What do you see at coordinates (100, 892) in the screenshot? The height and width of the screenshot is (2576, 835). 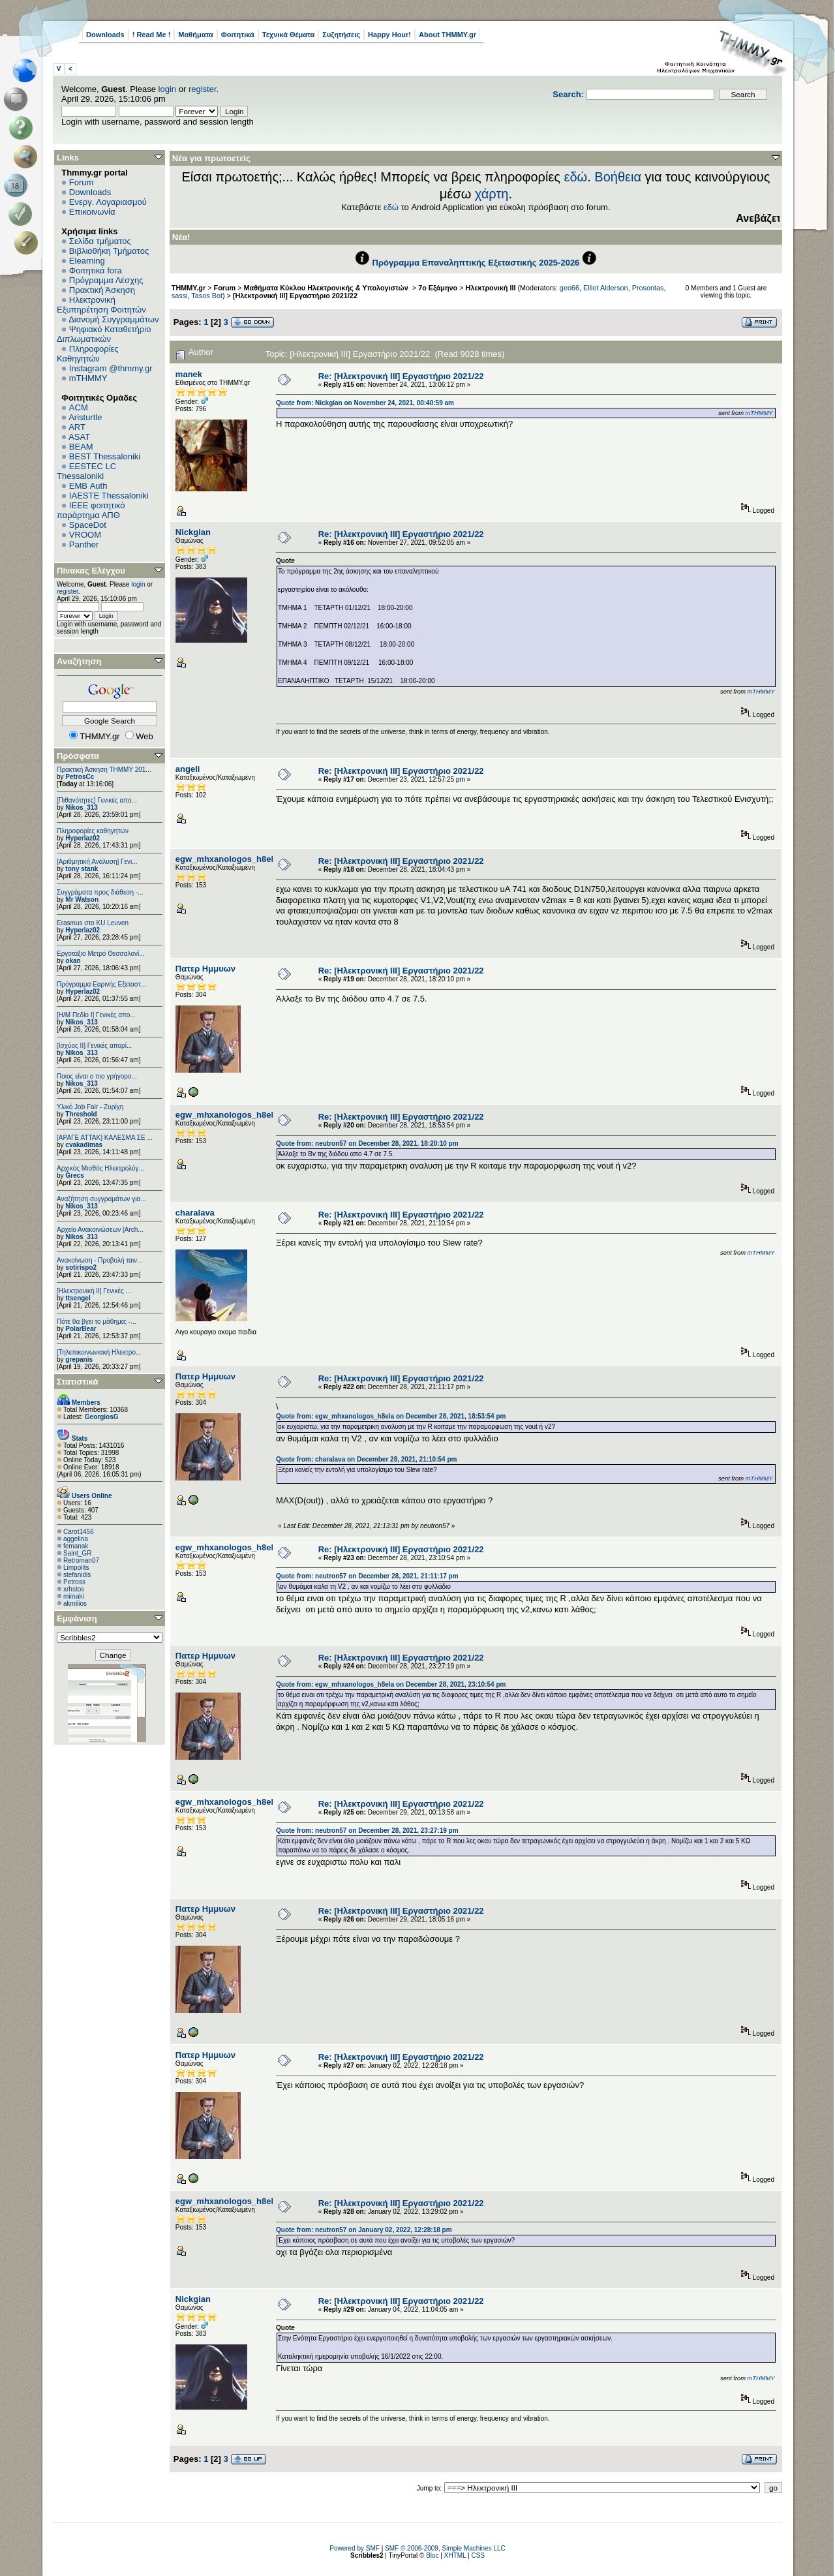 I see `Συγγράματα προς διάθεση -...` at bounding box center [100, 892].